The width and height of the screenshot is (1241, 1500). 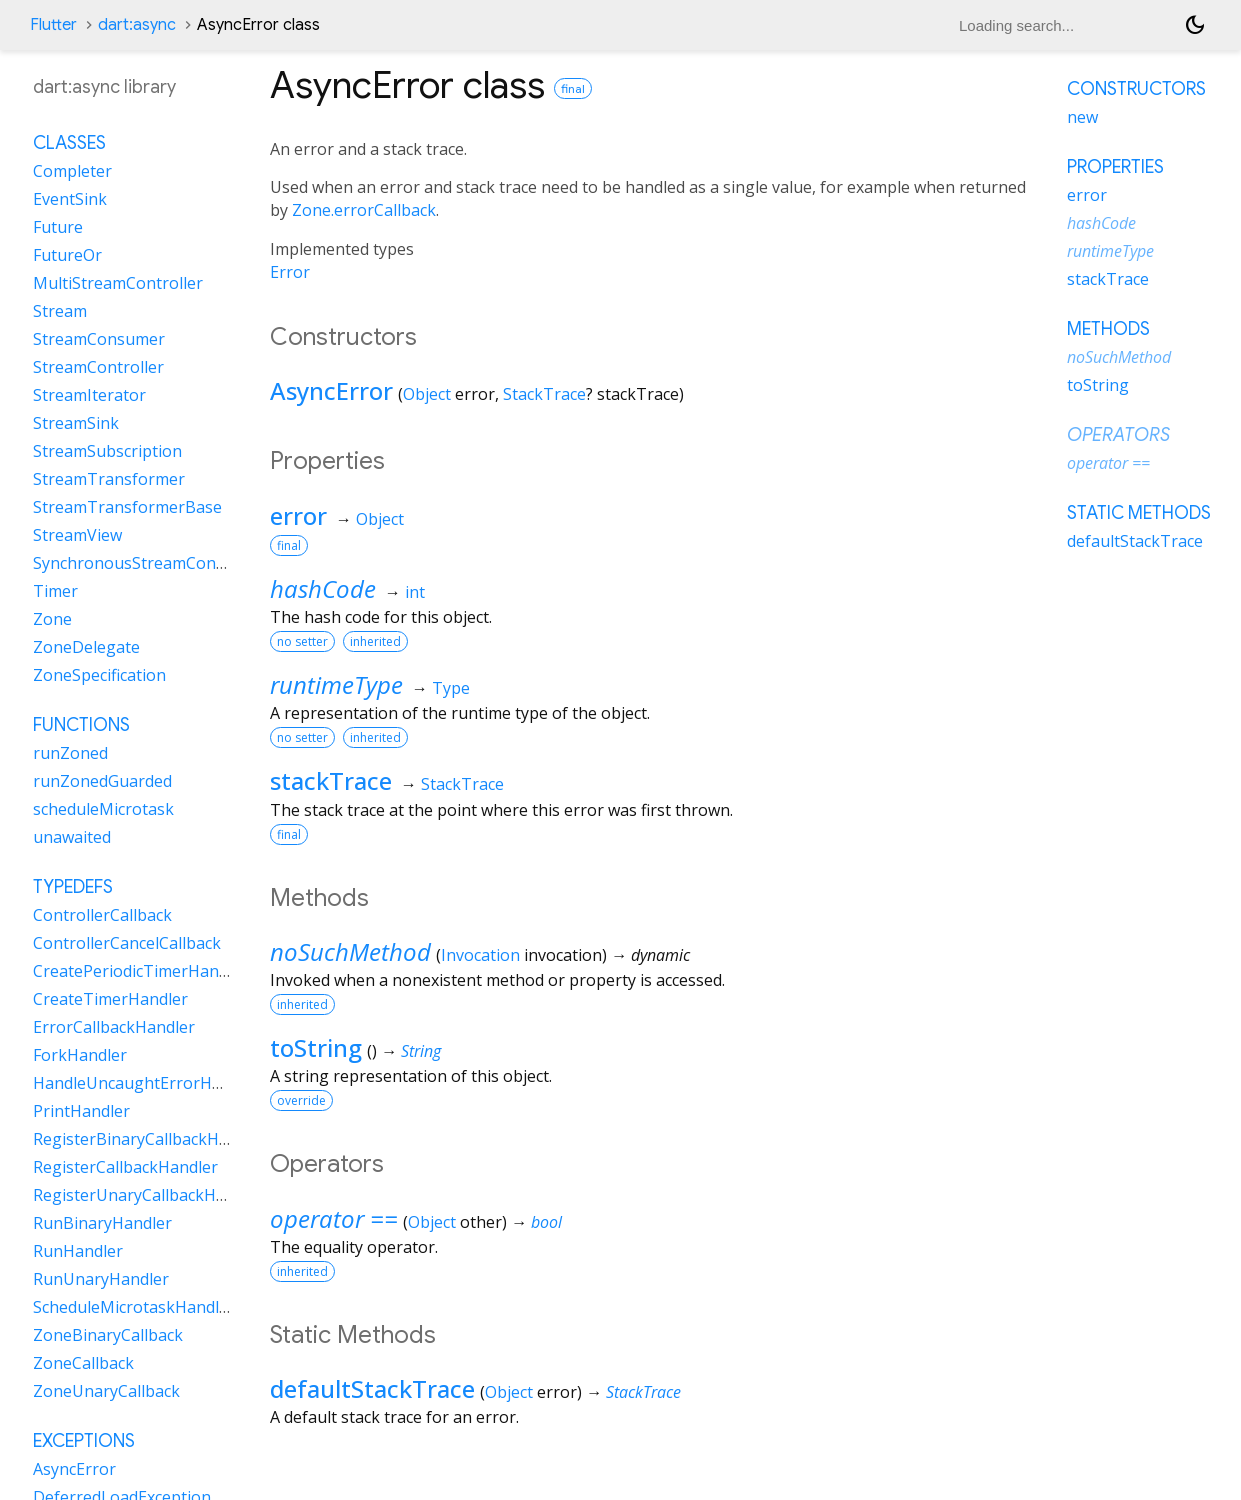 I want to click on StreamSubscription, so click(x=107, y=451).